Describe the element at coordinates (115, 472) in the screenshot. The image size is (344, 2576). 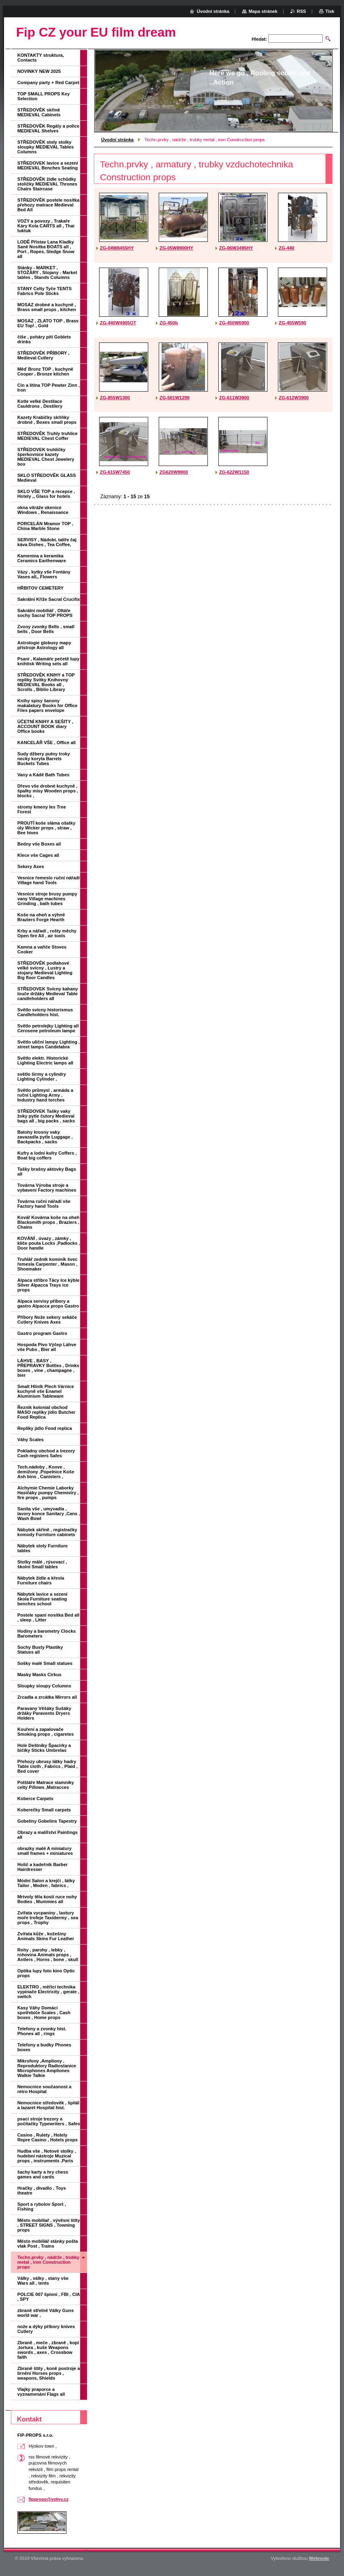
I see `ZG-615W7450` at that location.